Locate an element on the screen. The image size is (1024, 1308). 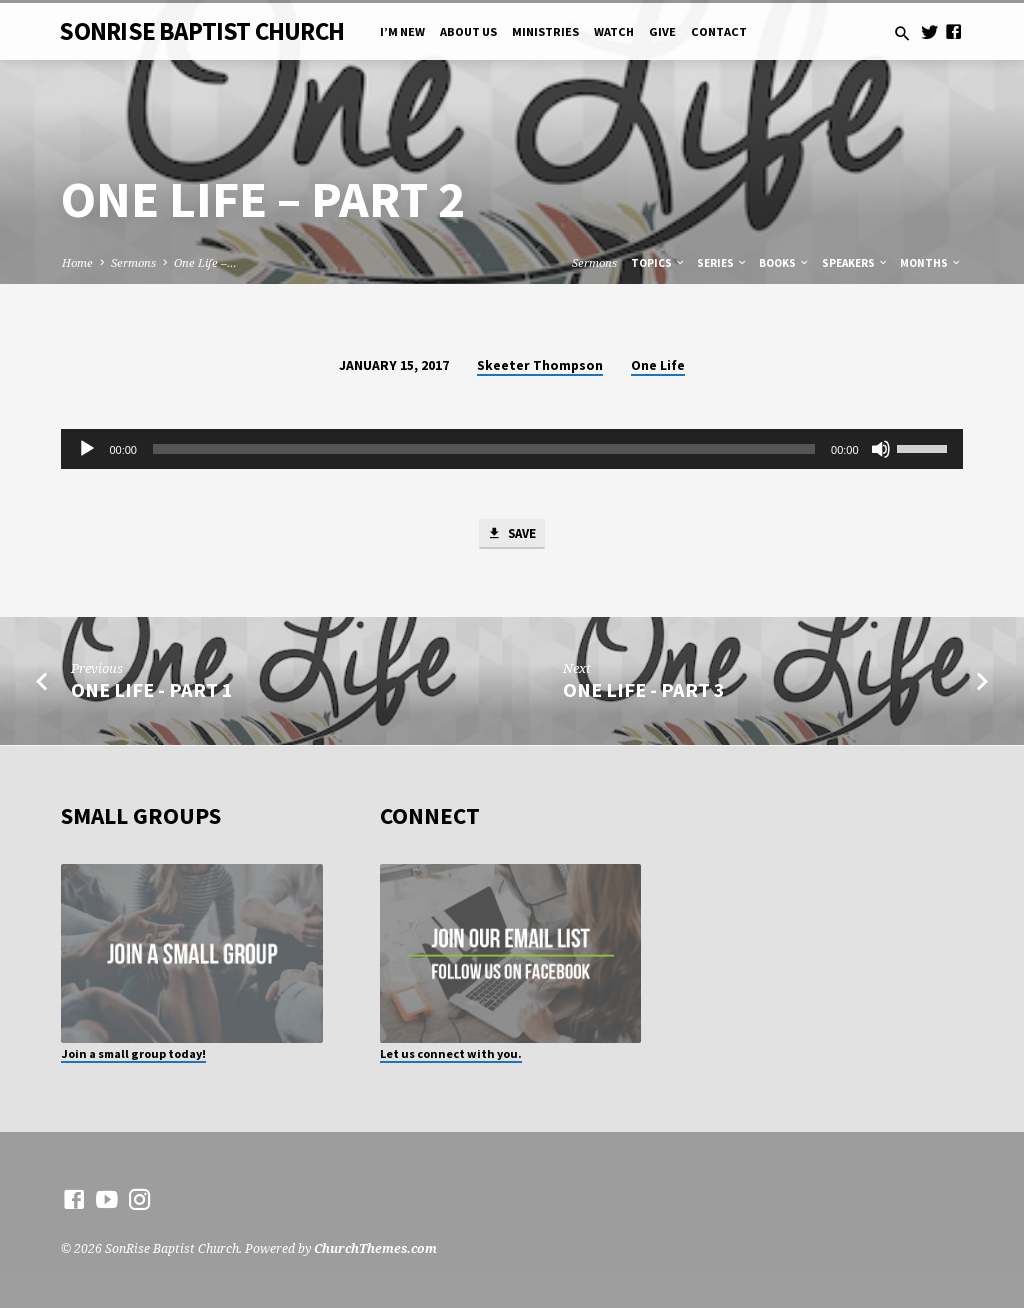
[Play] is located at coordinates (87, 449).